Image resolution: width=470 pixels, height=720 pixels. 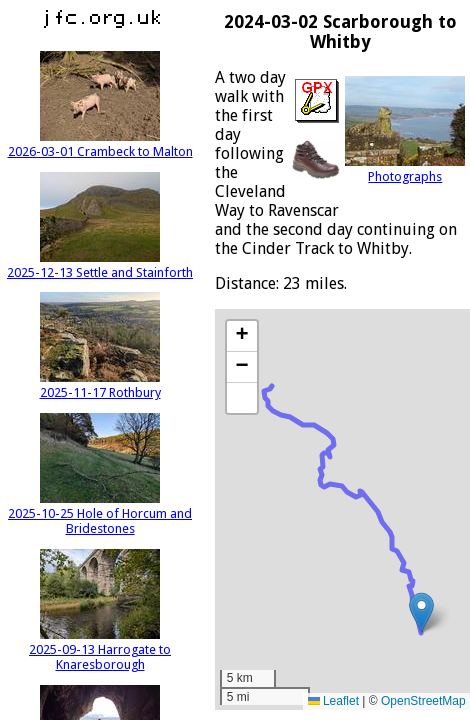 I want to click on OpenStreetMap, so click(x=423, y=701).